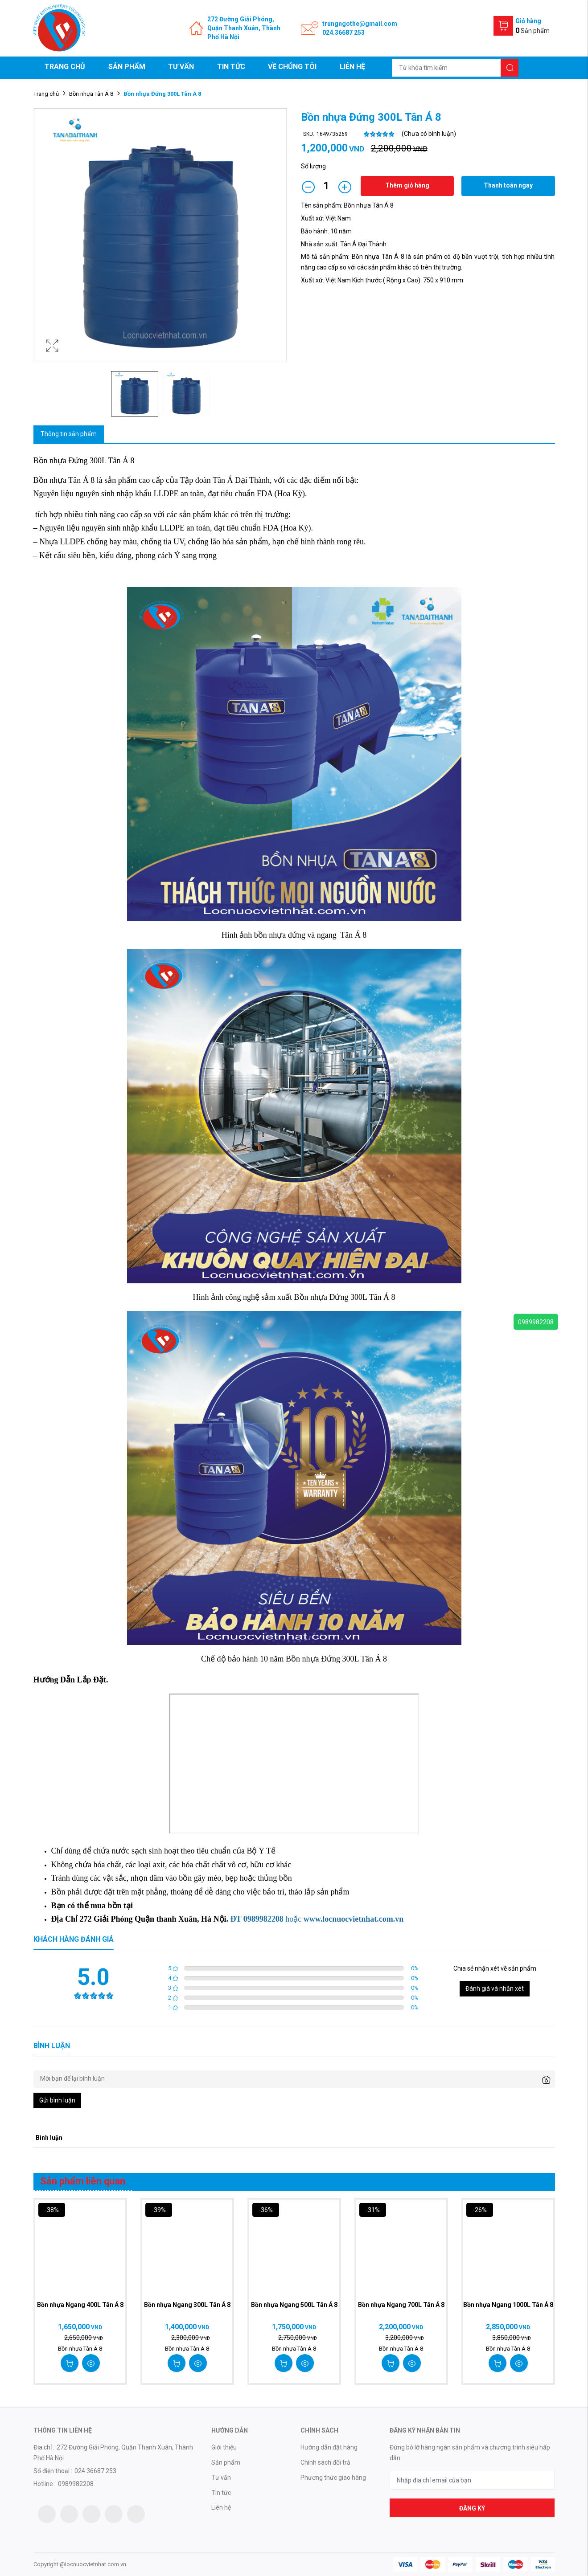 The height and width of the screenshot is (2576, 588). I want to click on Tin tức, so click(231, 66).